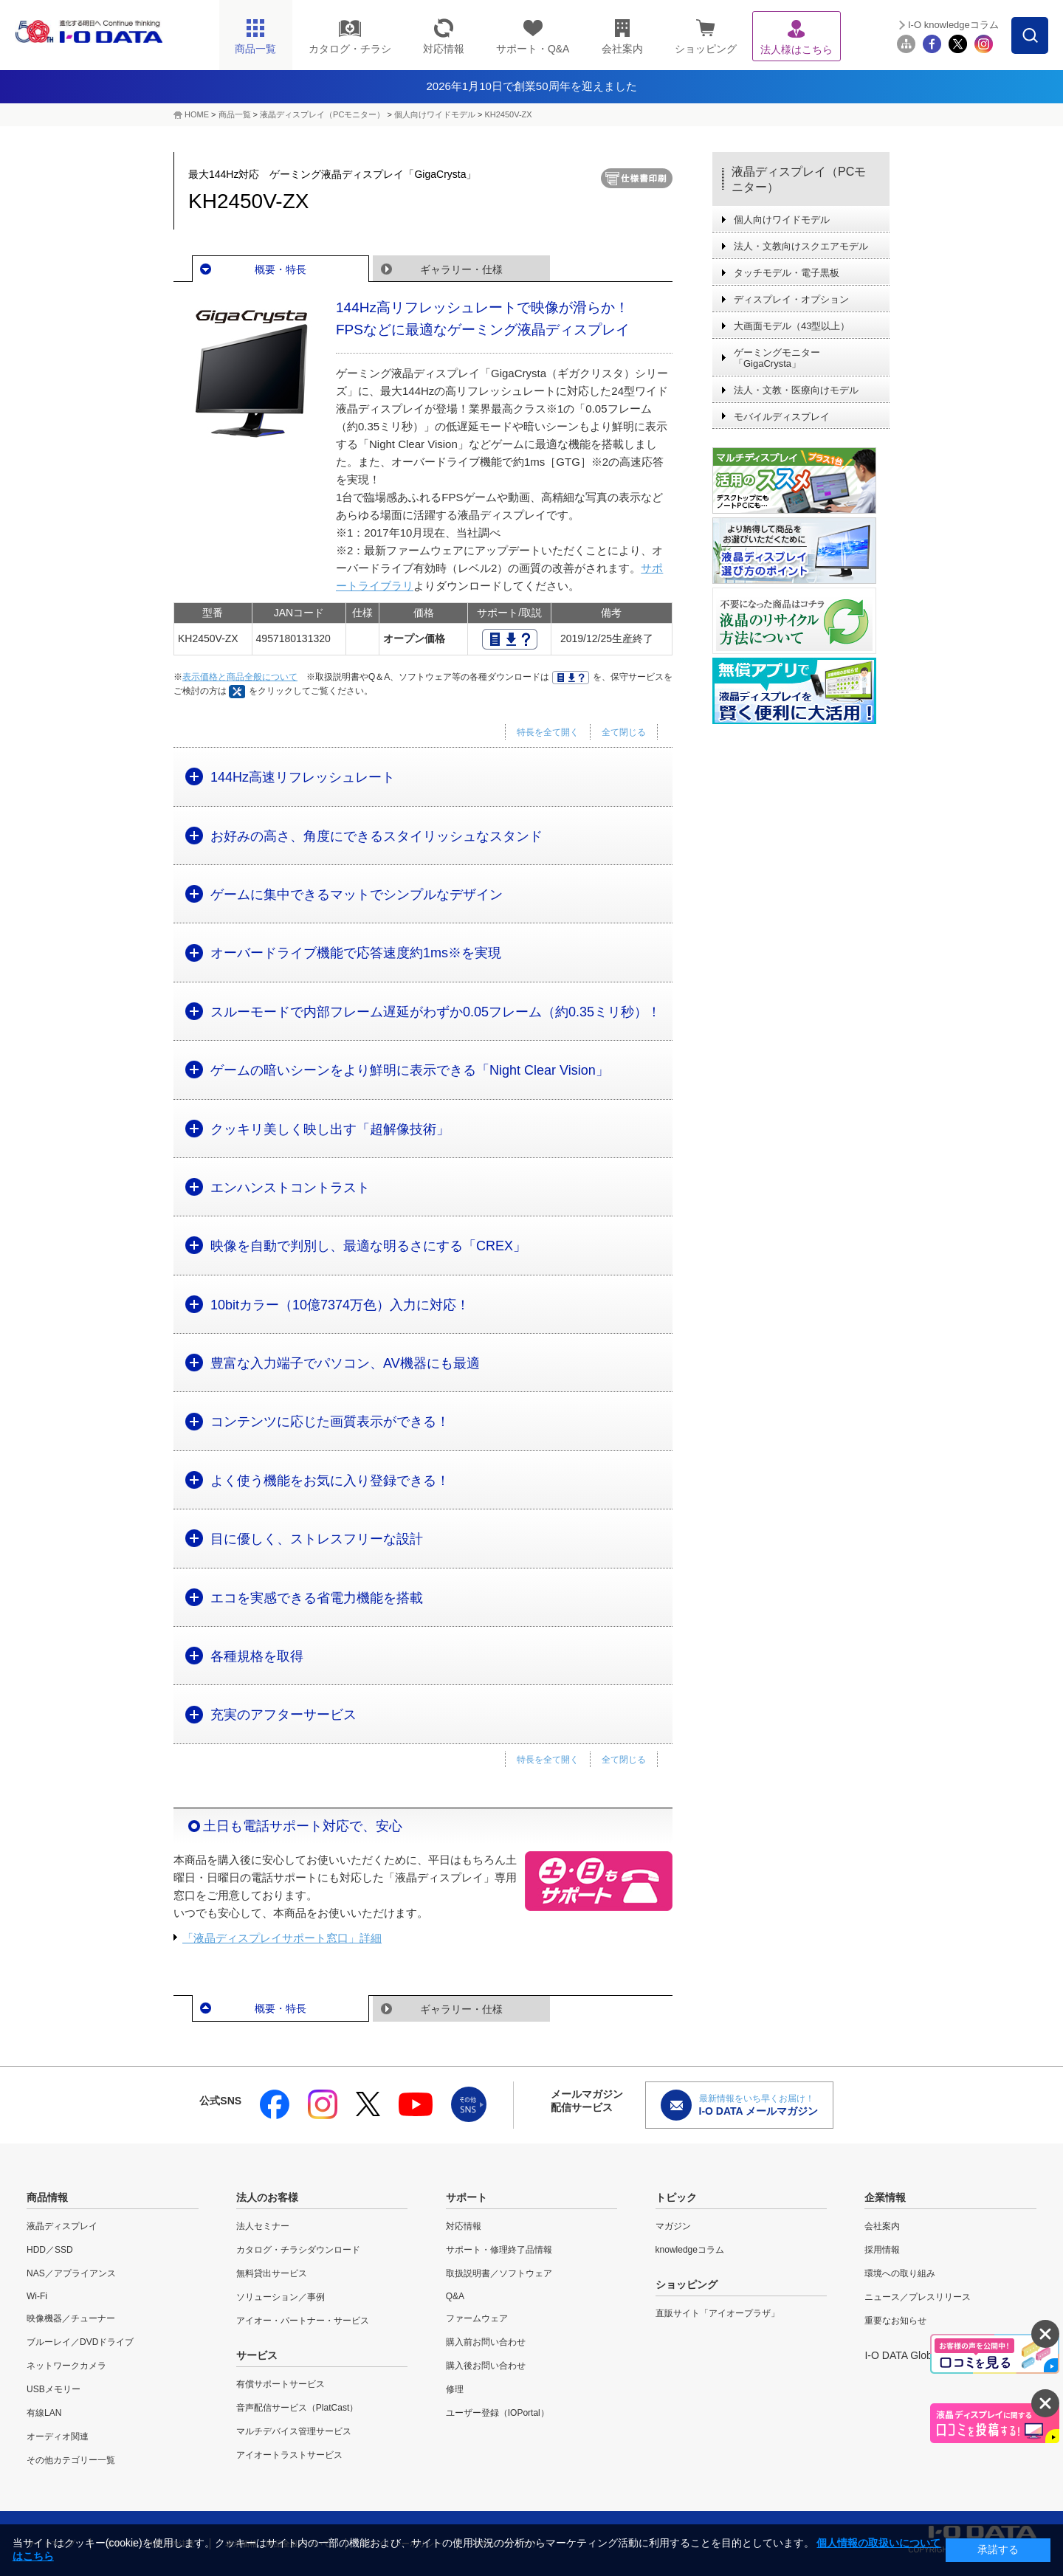 This screenshot has height=2576, width=1063. I want to click on 有線LAN, so click(44, 2413).